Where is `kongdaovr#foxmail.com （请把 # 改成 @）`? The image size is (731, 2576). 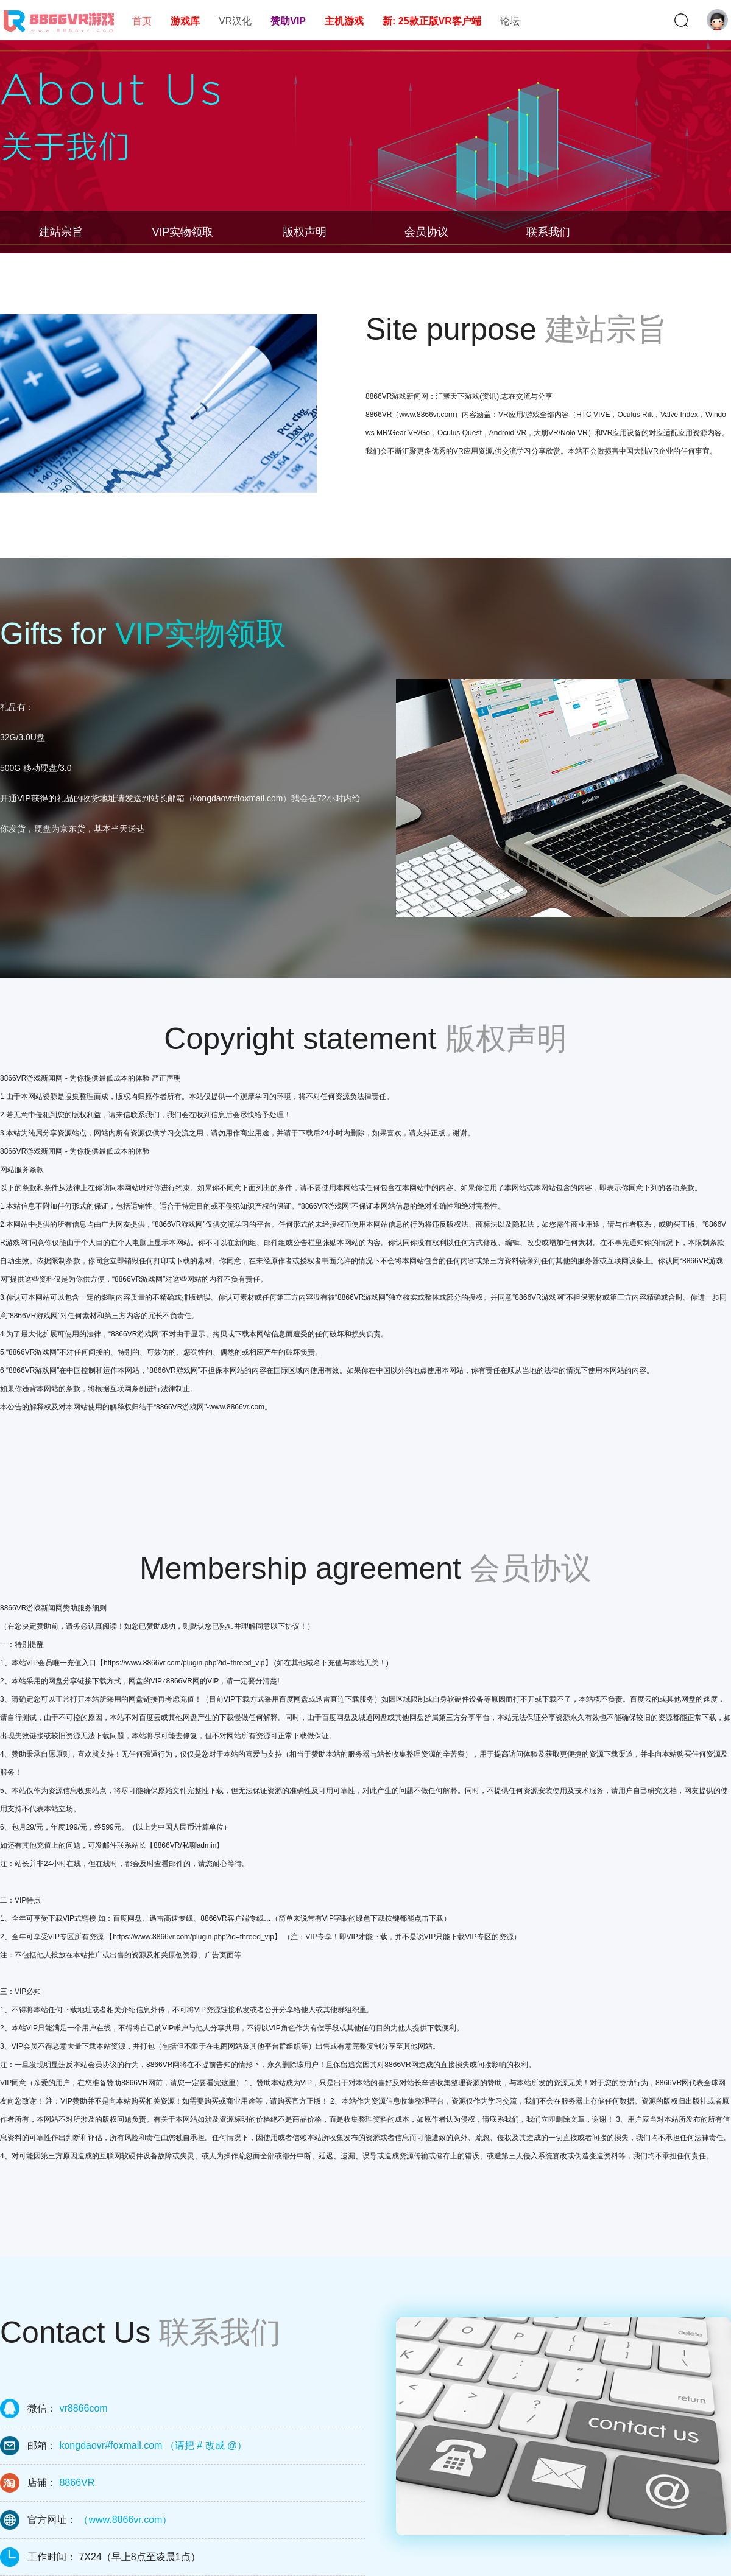
kongdaovr#foxmail.com （请把 # 改成 @） is located at coordinates (153, 2445).